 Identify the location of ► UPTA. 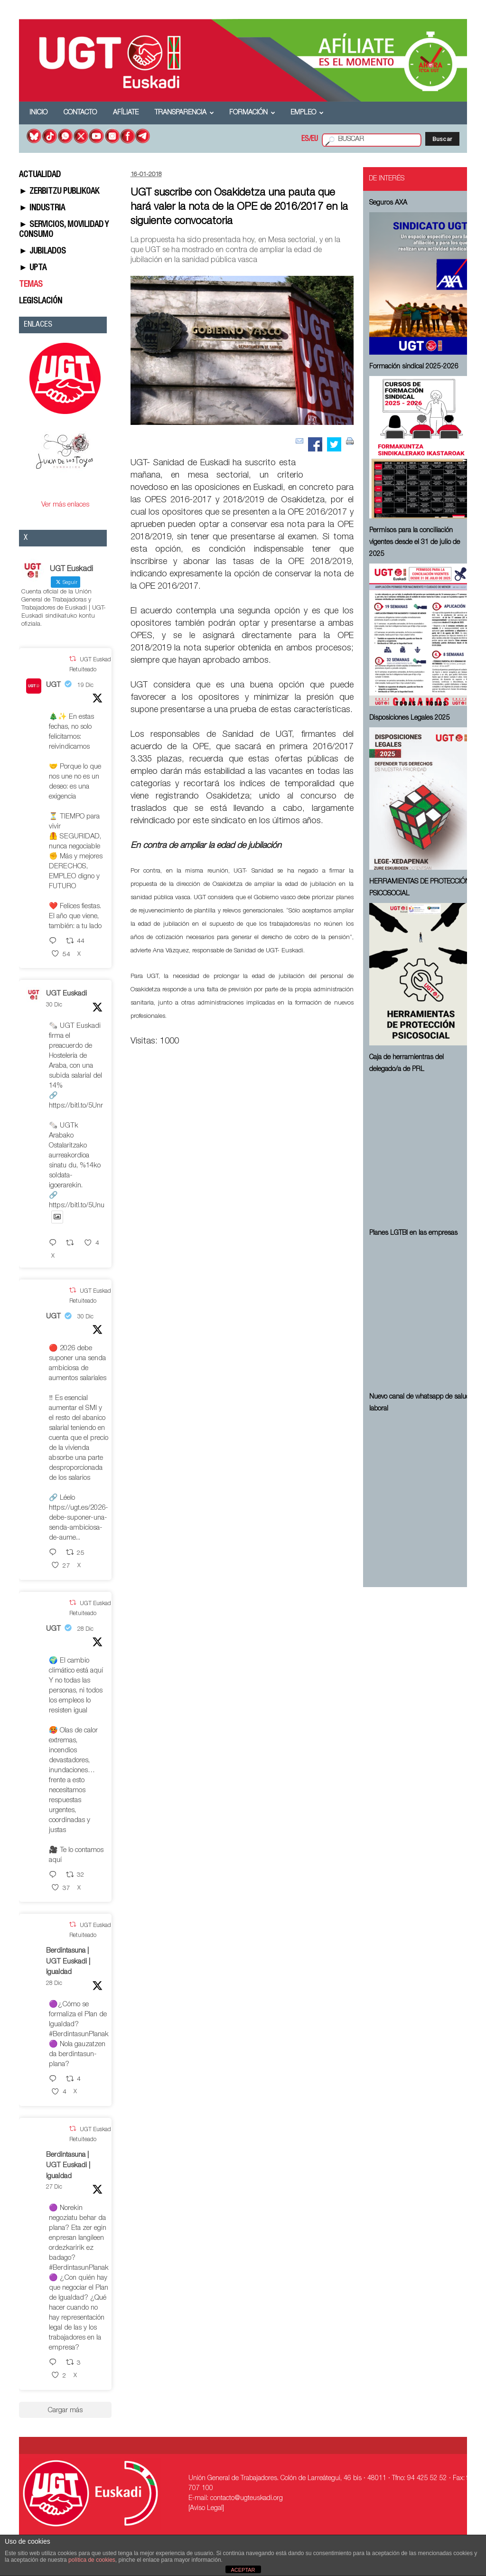
(33, 268).